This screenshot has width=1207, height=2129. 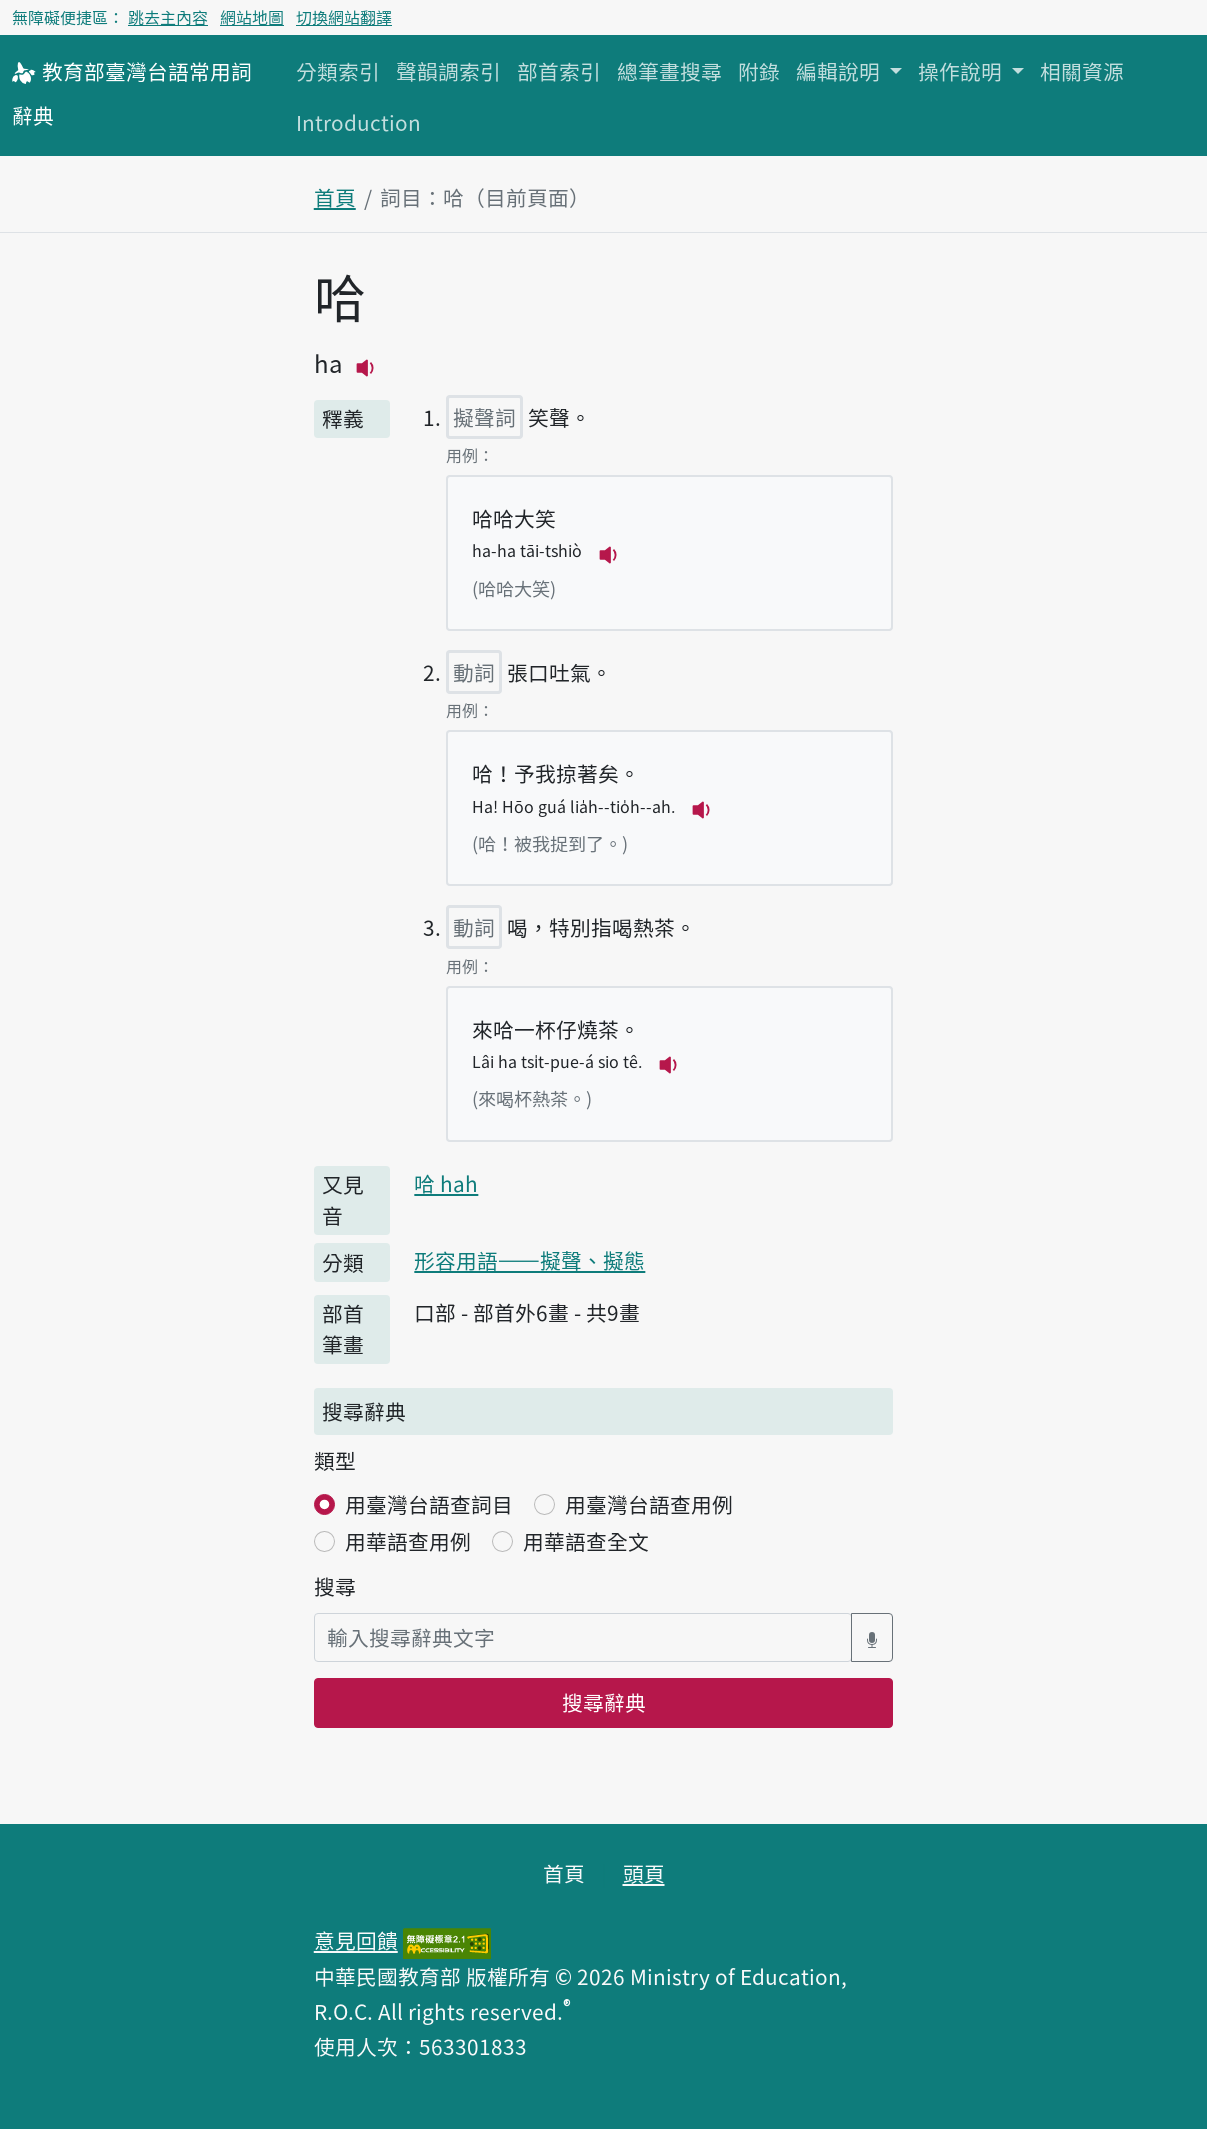 I want to click on 用華語查用例, so click(x=408, y=1541).